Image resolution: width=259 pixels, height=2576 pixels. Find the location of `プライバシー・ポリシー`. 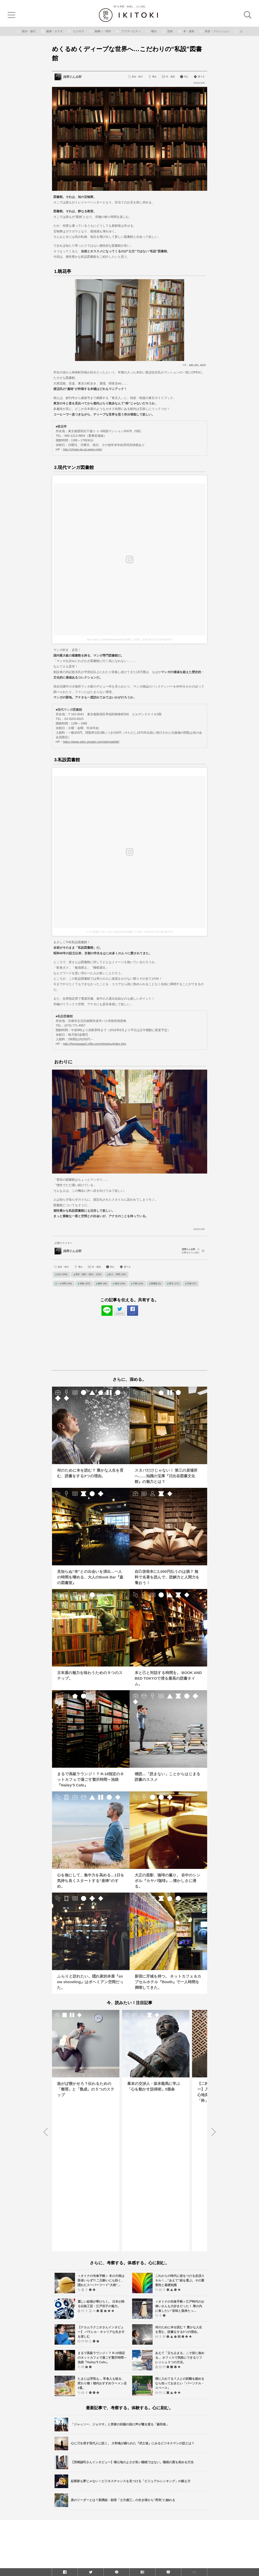

プライバシー・ポリシー is located at coordinates (152, 2549).